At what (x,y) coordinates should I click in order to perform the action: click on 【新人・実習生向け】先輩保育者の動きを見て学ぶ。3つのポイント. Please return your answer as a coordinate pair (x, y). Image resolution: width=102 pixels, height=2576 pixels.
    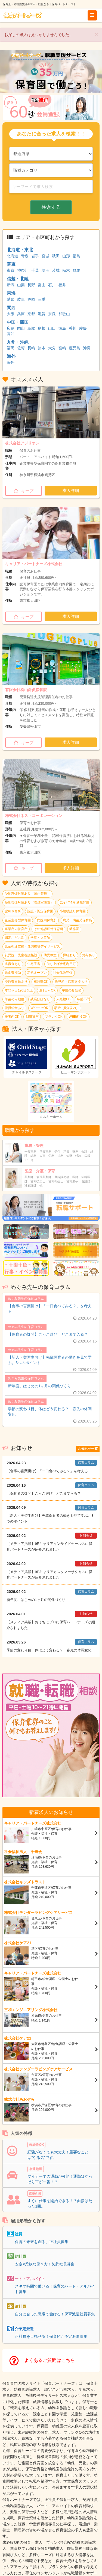
    Looking at the image, I should click on (50, 1360).